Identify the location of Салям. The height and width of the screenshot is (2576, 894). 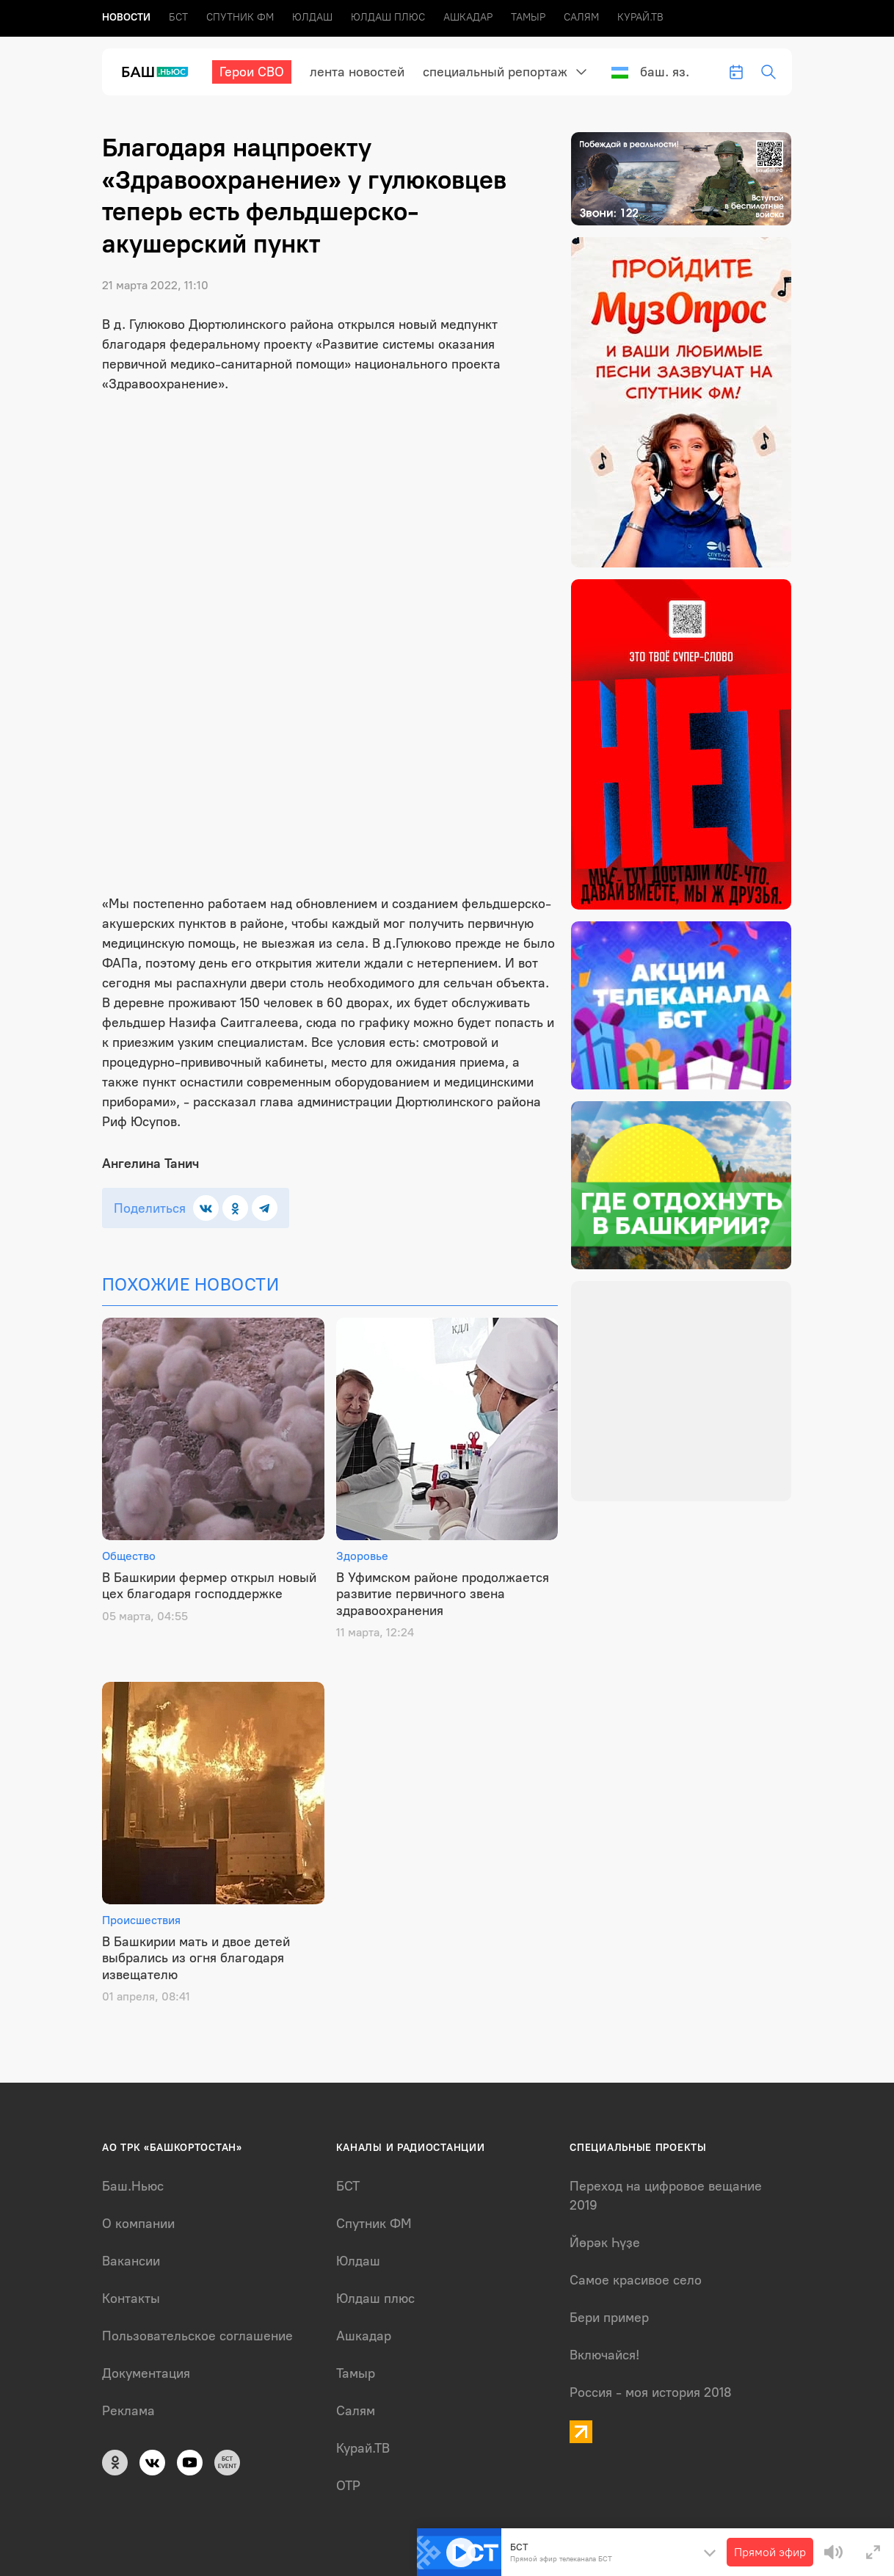
(581, 17).